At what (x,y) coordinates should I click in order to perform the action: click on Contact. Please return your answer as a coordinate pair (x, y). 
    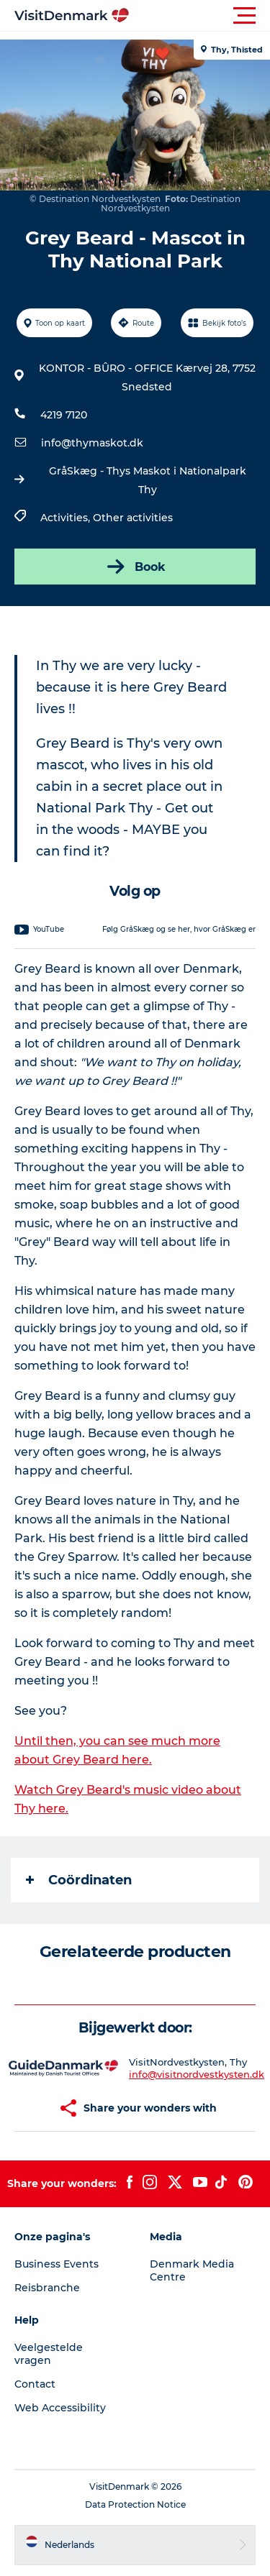
    Looking at the image, I should click on (34, 2384).